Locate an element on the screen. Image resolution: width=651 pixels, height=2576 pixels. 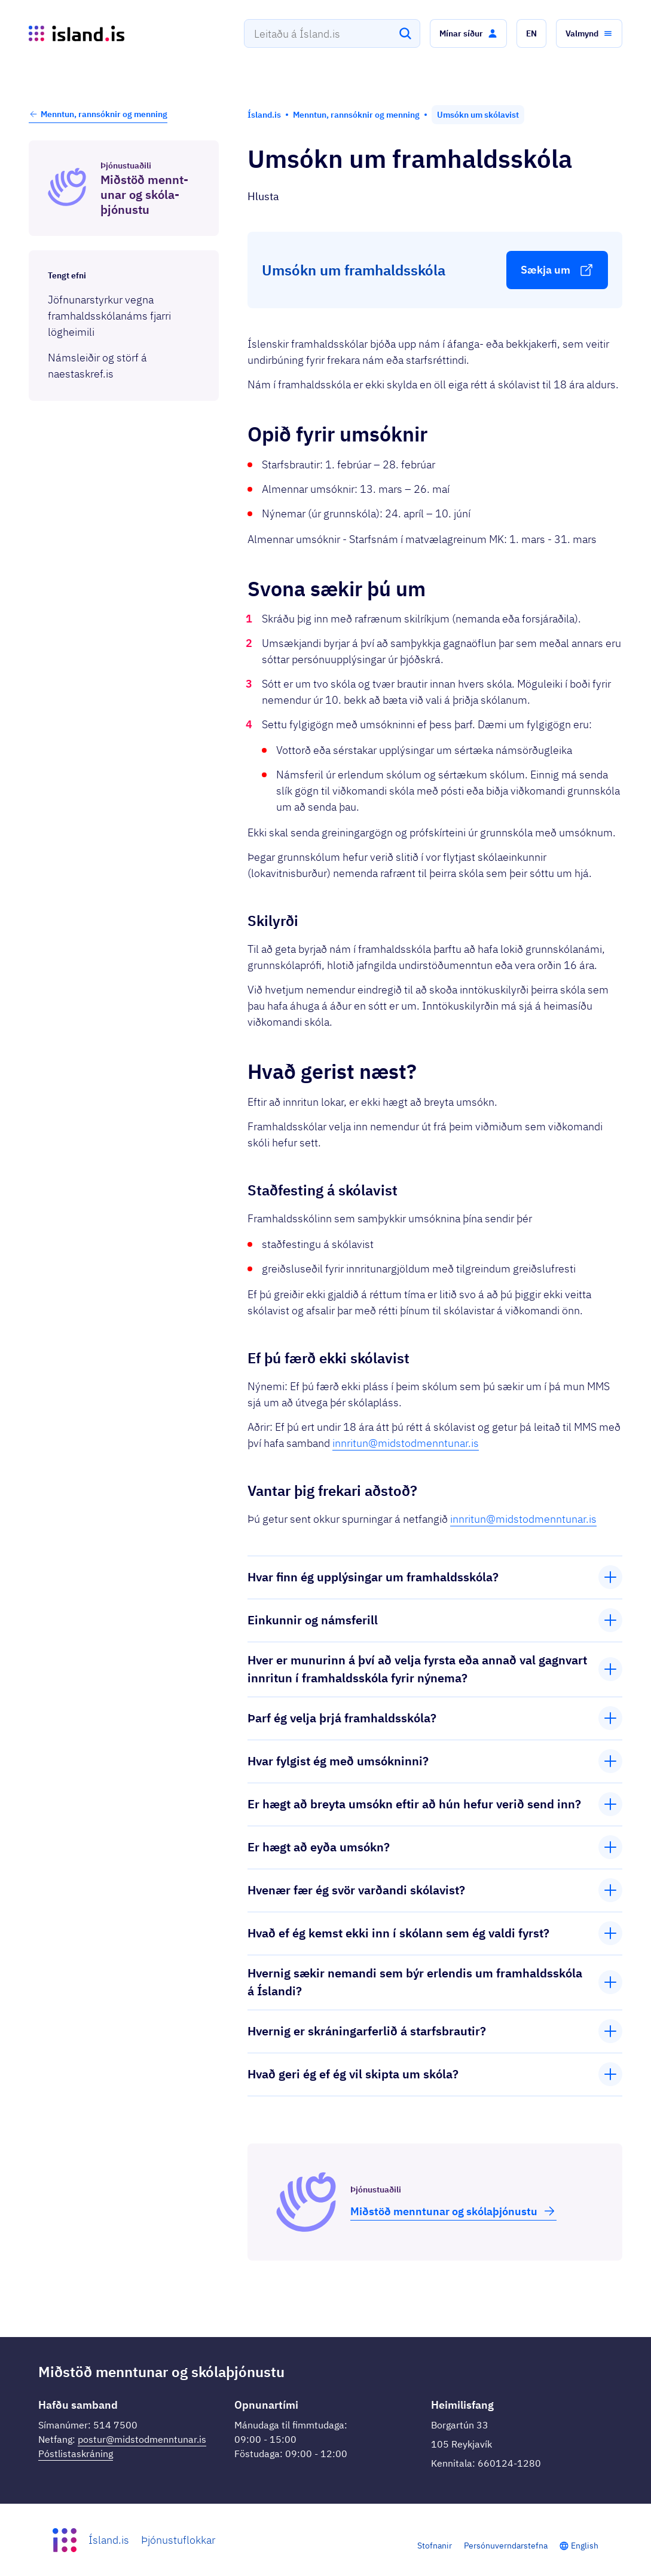
Ísland.is is located at coordinates (108, 2540).